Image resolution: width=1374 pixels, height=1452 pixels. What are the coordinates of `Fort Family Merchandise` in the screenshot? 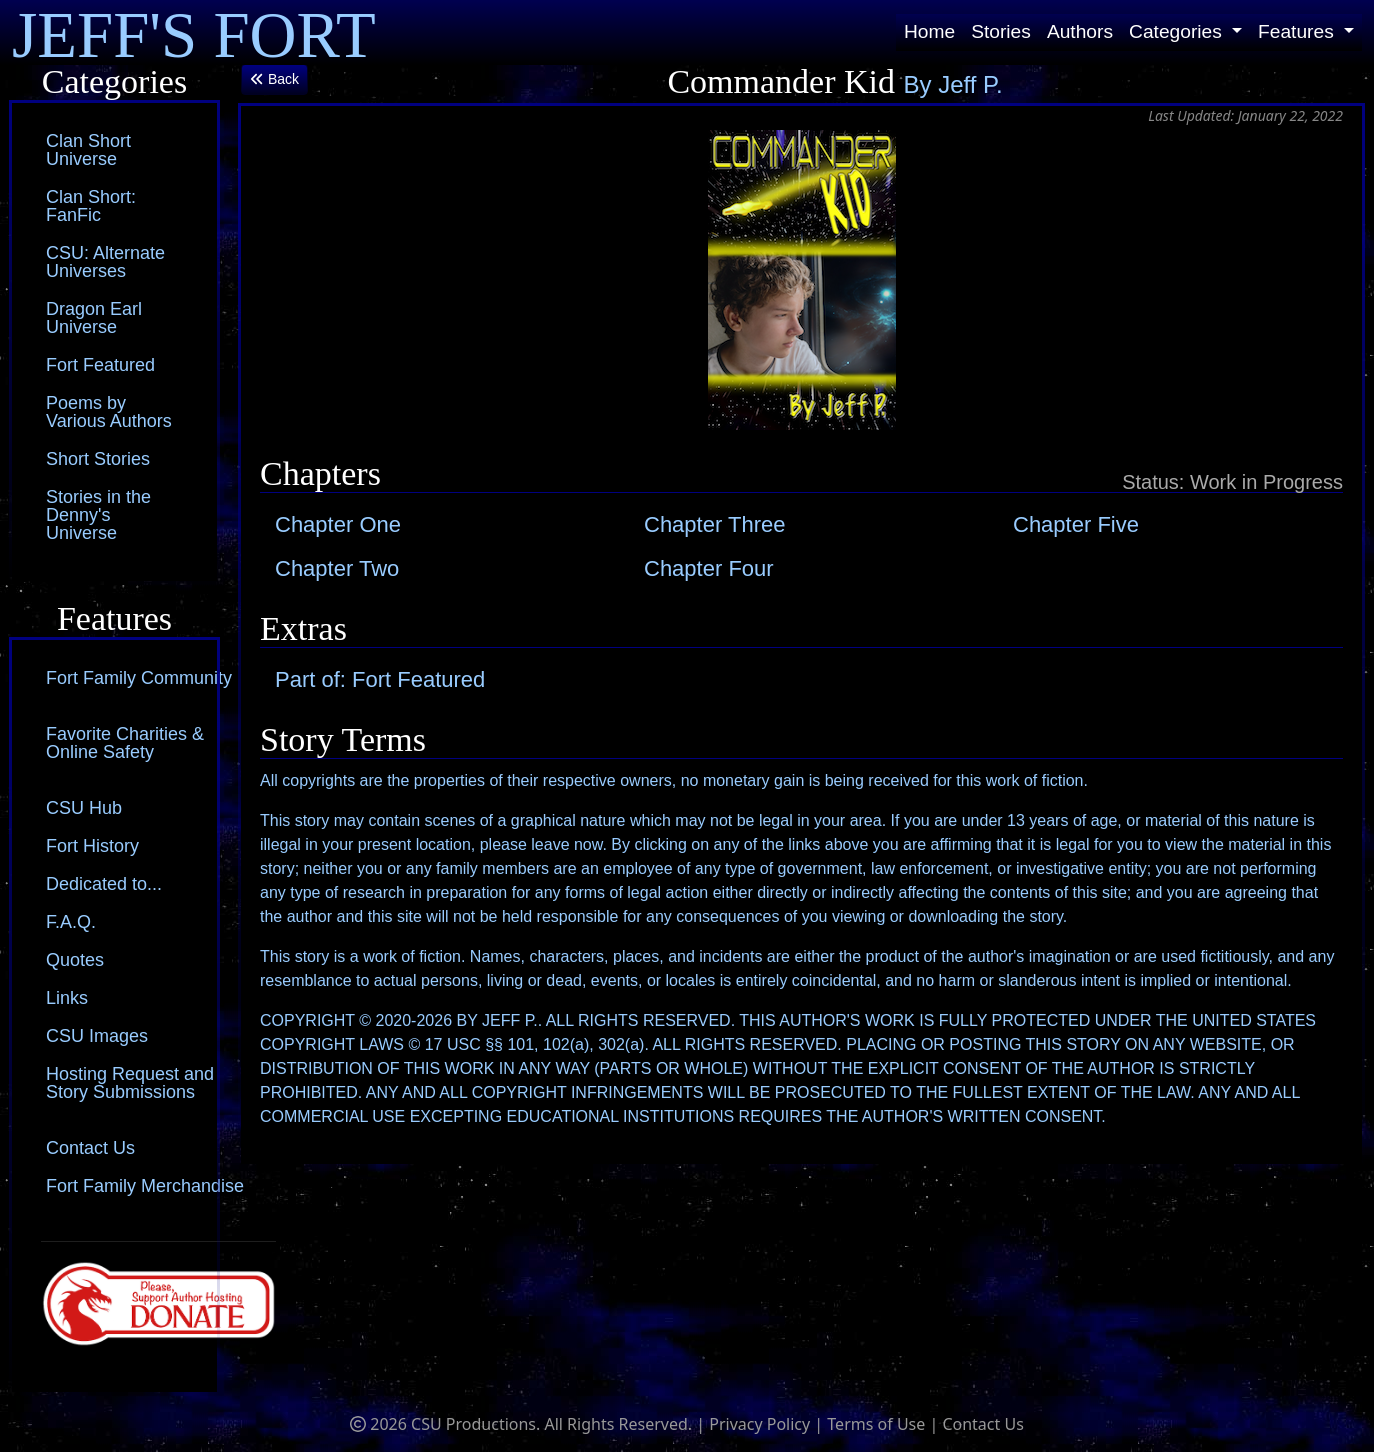 It's located at (145, 1186).